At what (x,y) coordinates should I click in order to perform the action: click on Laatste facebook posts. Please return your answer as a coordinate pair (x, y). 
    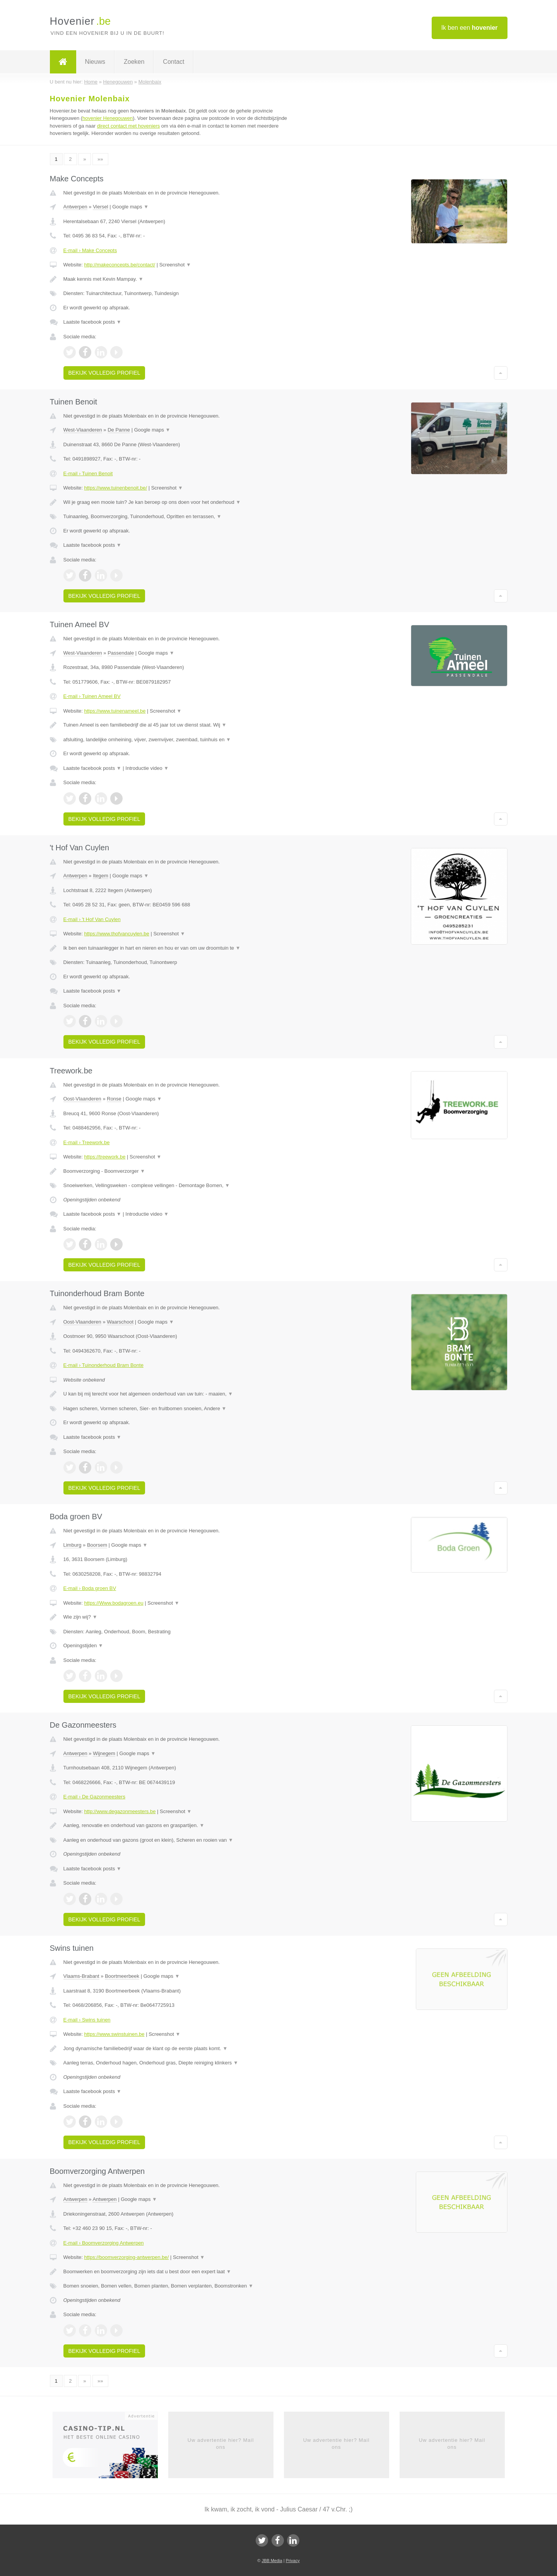
    Looking at the image, I should click on (92, 322).